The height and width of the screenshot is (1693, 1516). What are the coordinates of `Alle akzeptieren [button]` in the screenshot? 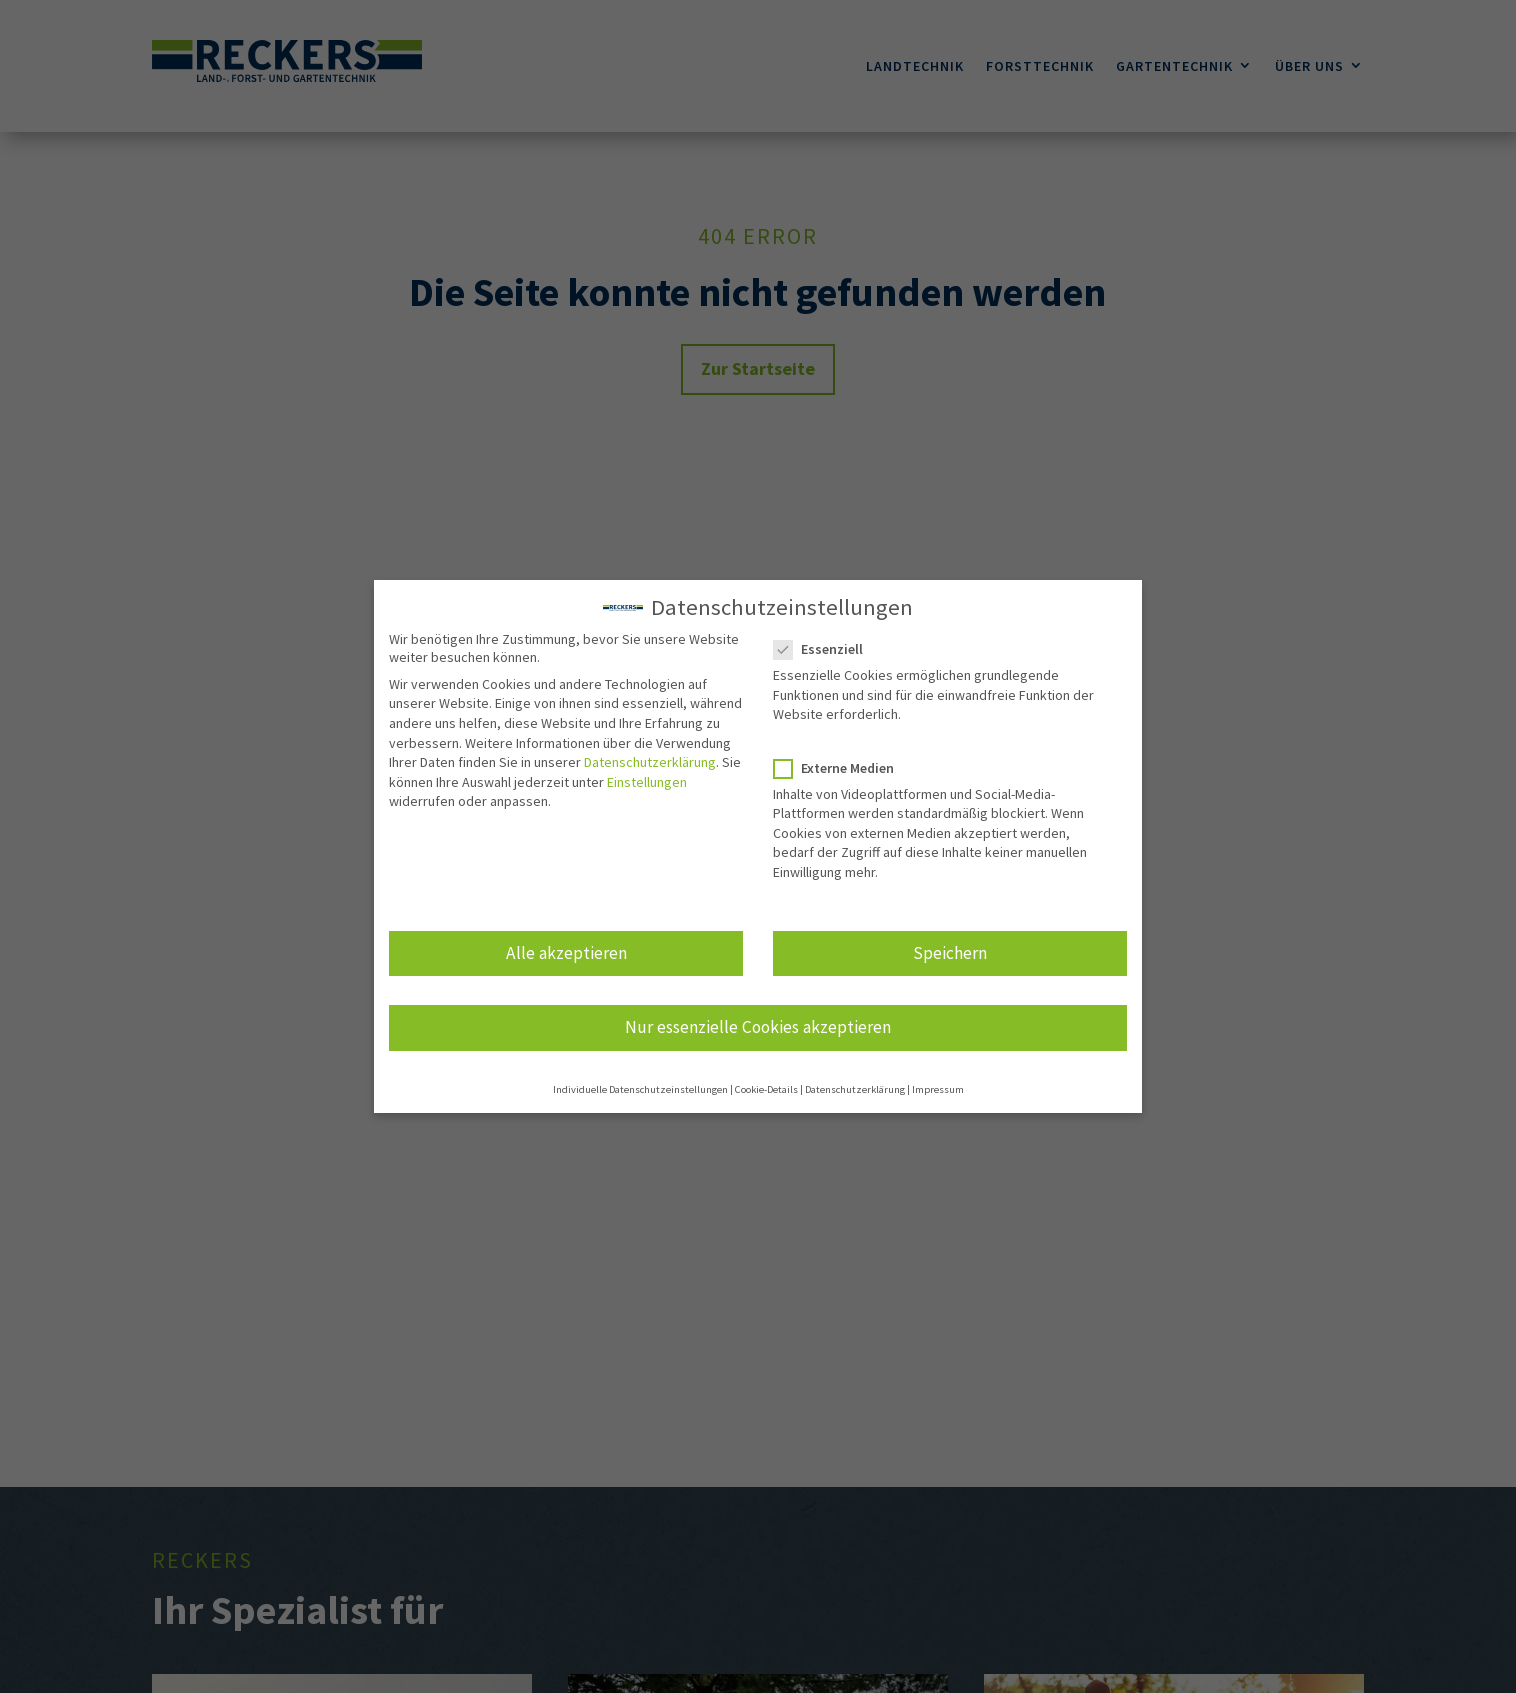 It's located at (566, 947).